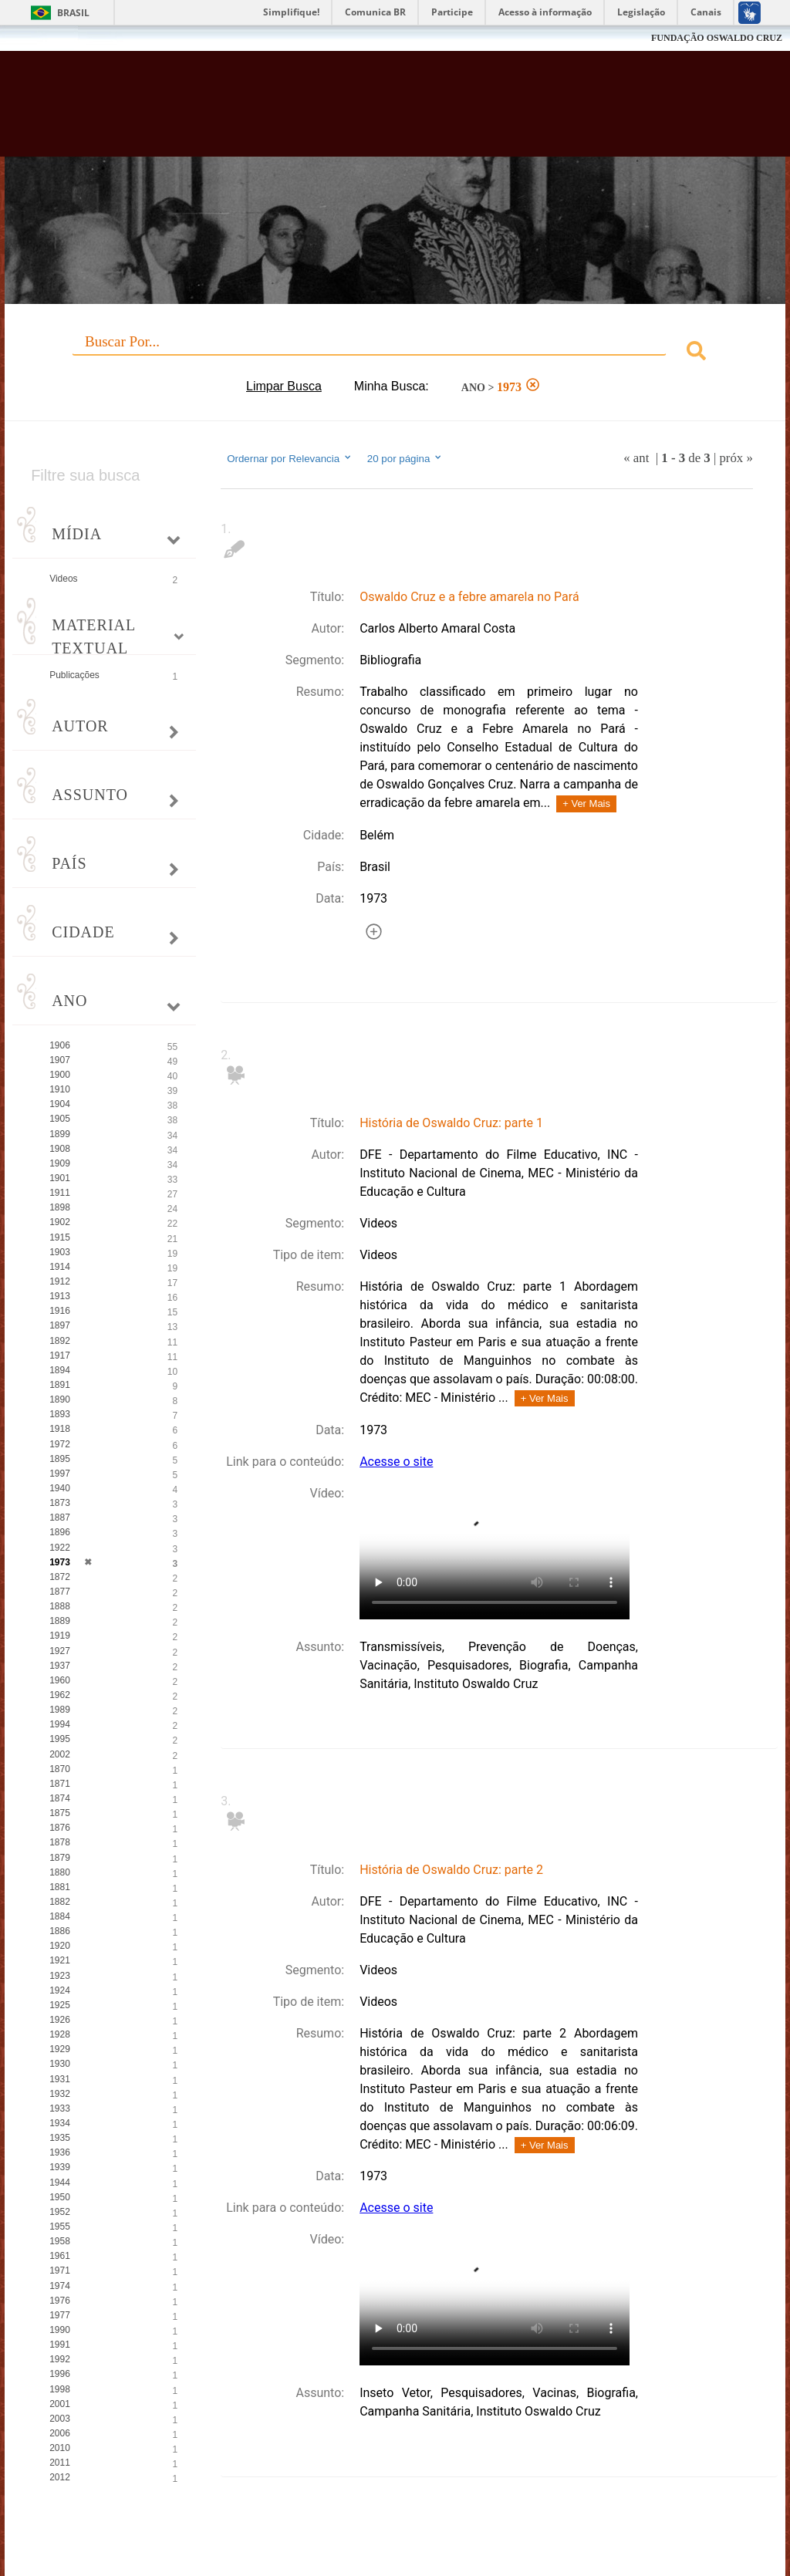  I want to click on 1899, so click(59, 1134).